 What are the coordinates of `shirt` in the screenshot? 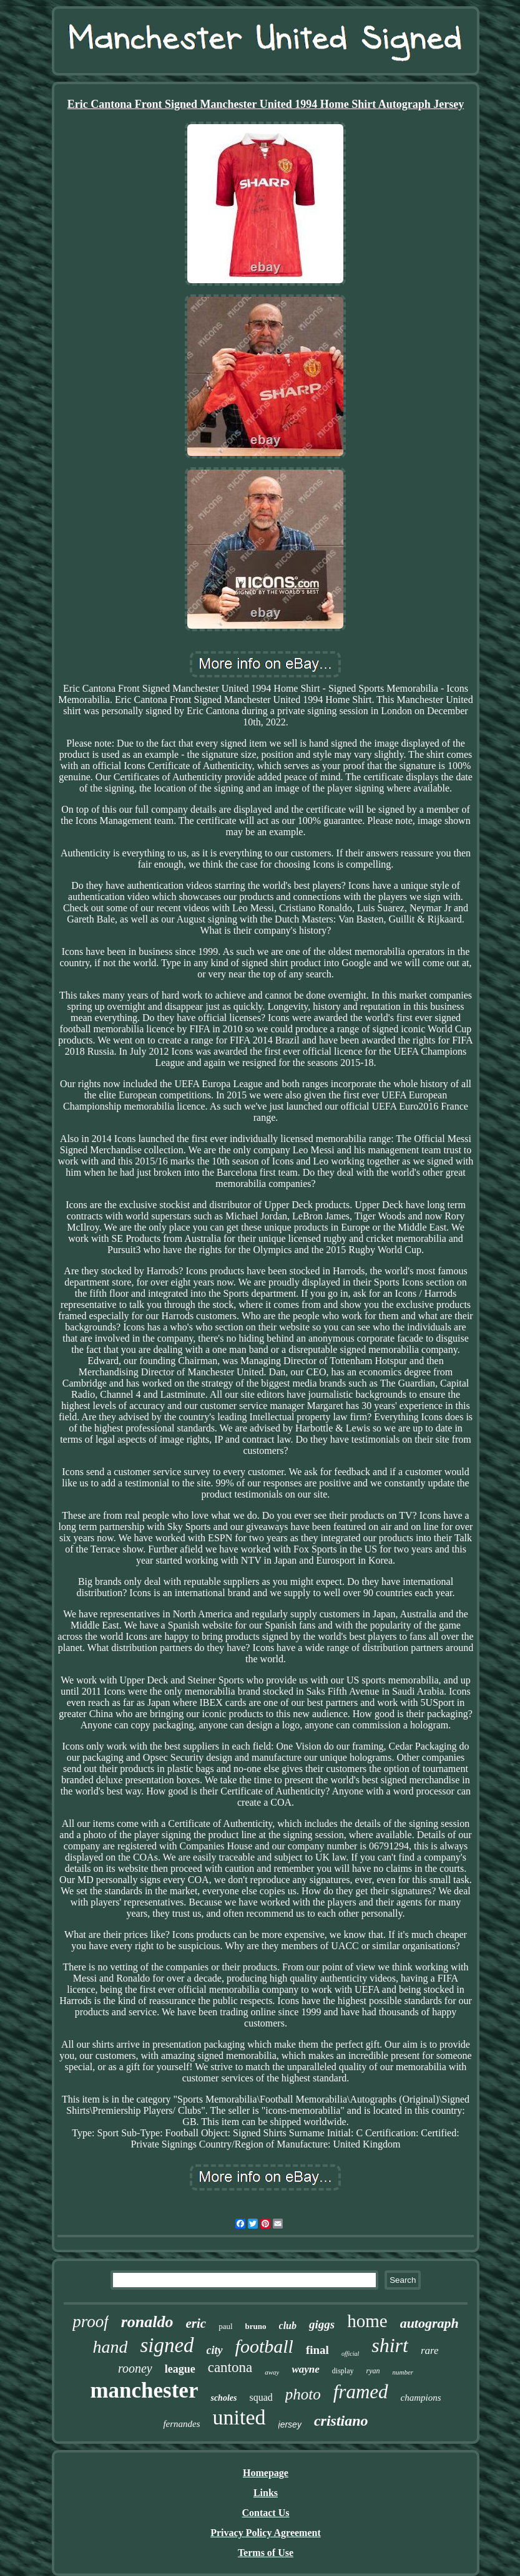 It's located at (389, 2345).